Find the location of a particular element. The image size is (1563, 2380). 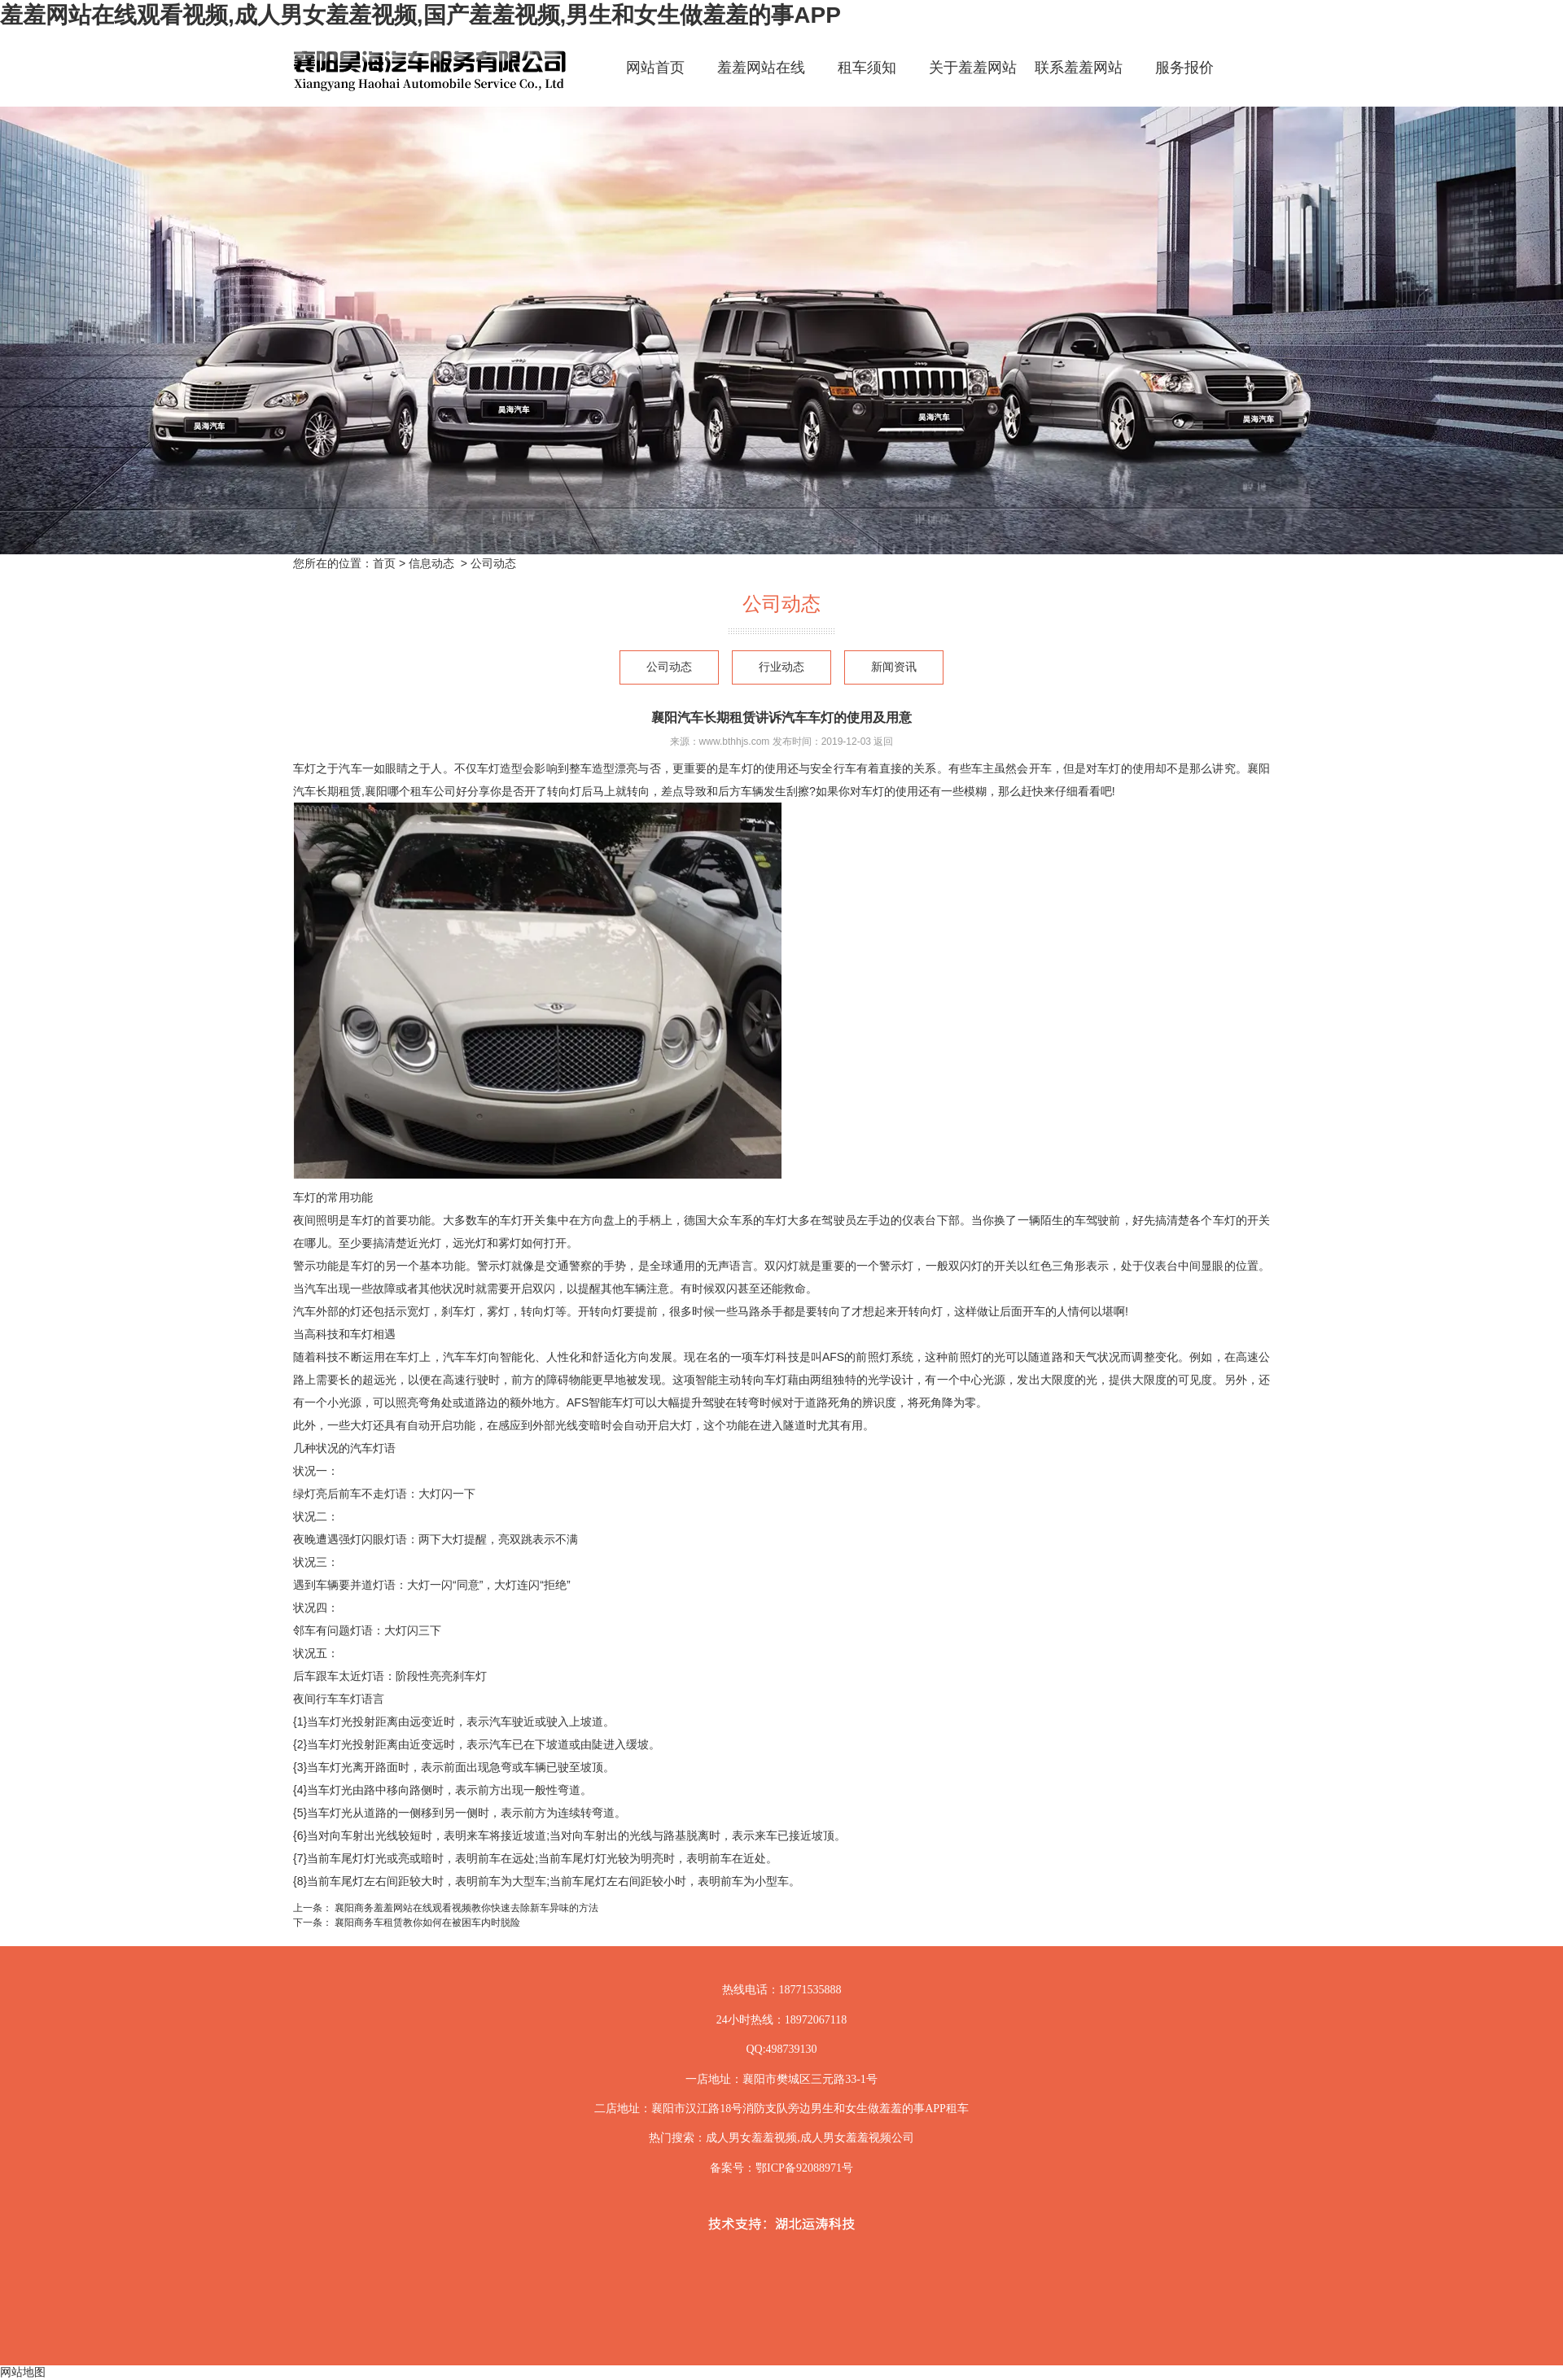

襄阳哪个租车公司好 is located at coordinates (416, 791).